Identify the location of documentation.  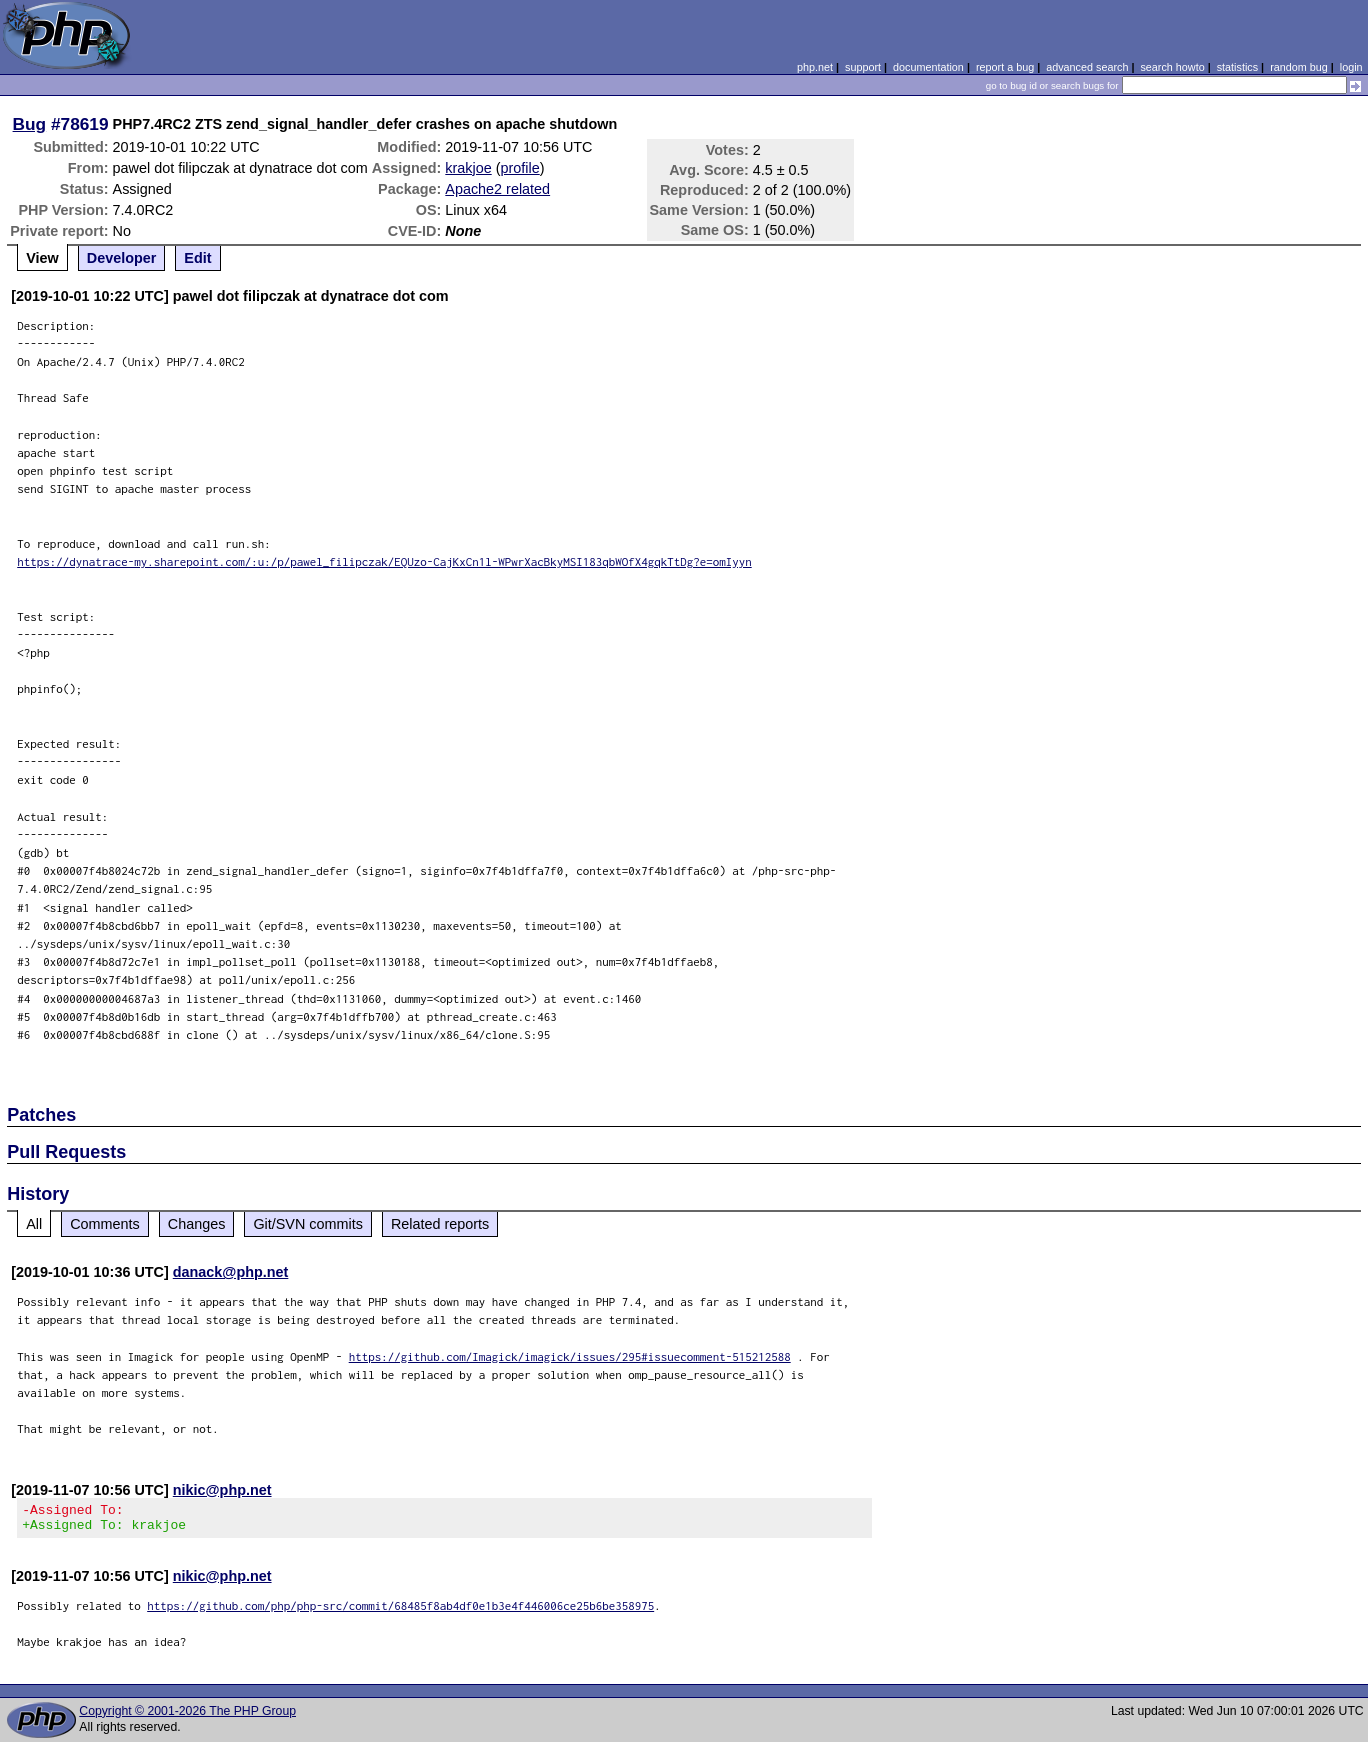
(928, 67).